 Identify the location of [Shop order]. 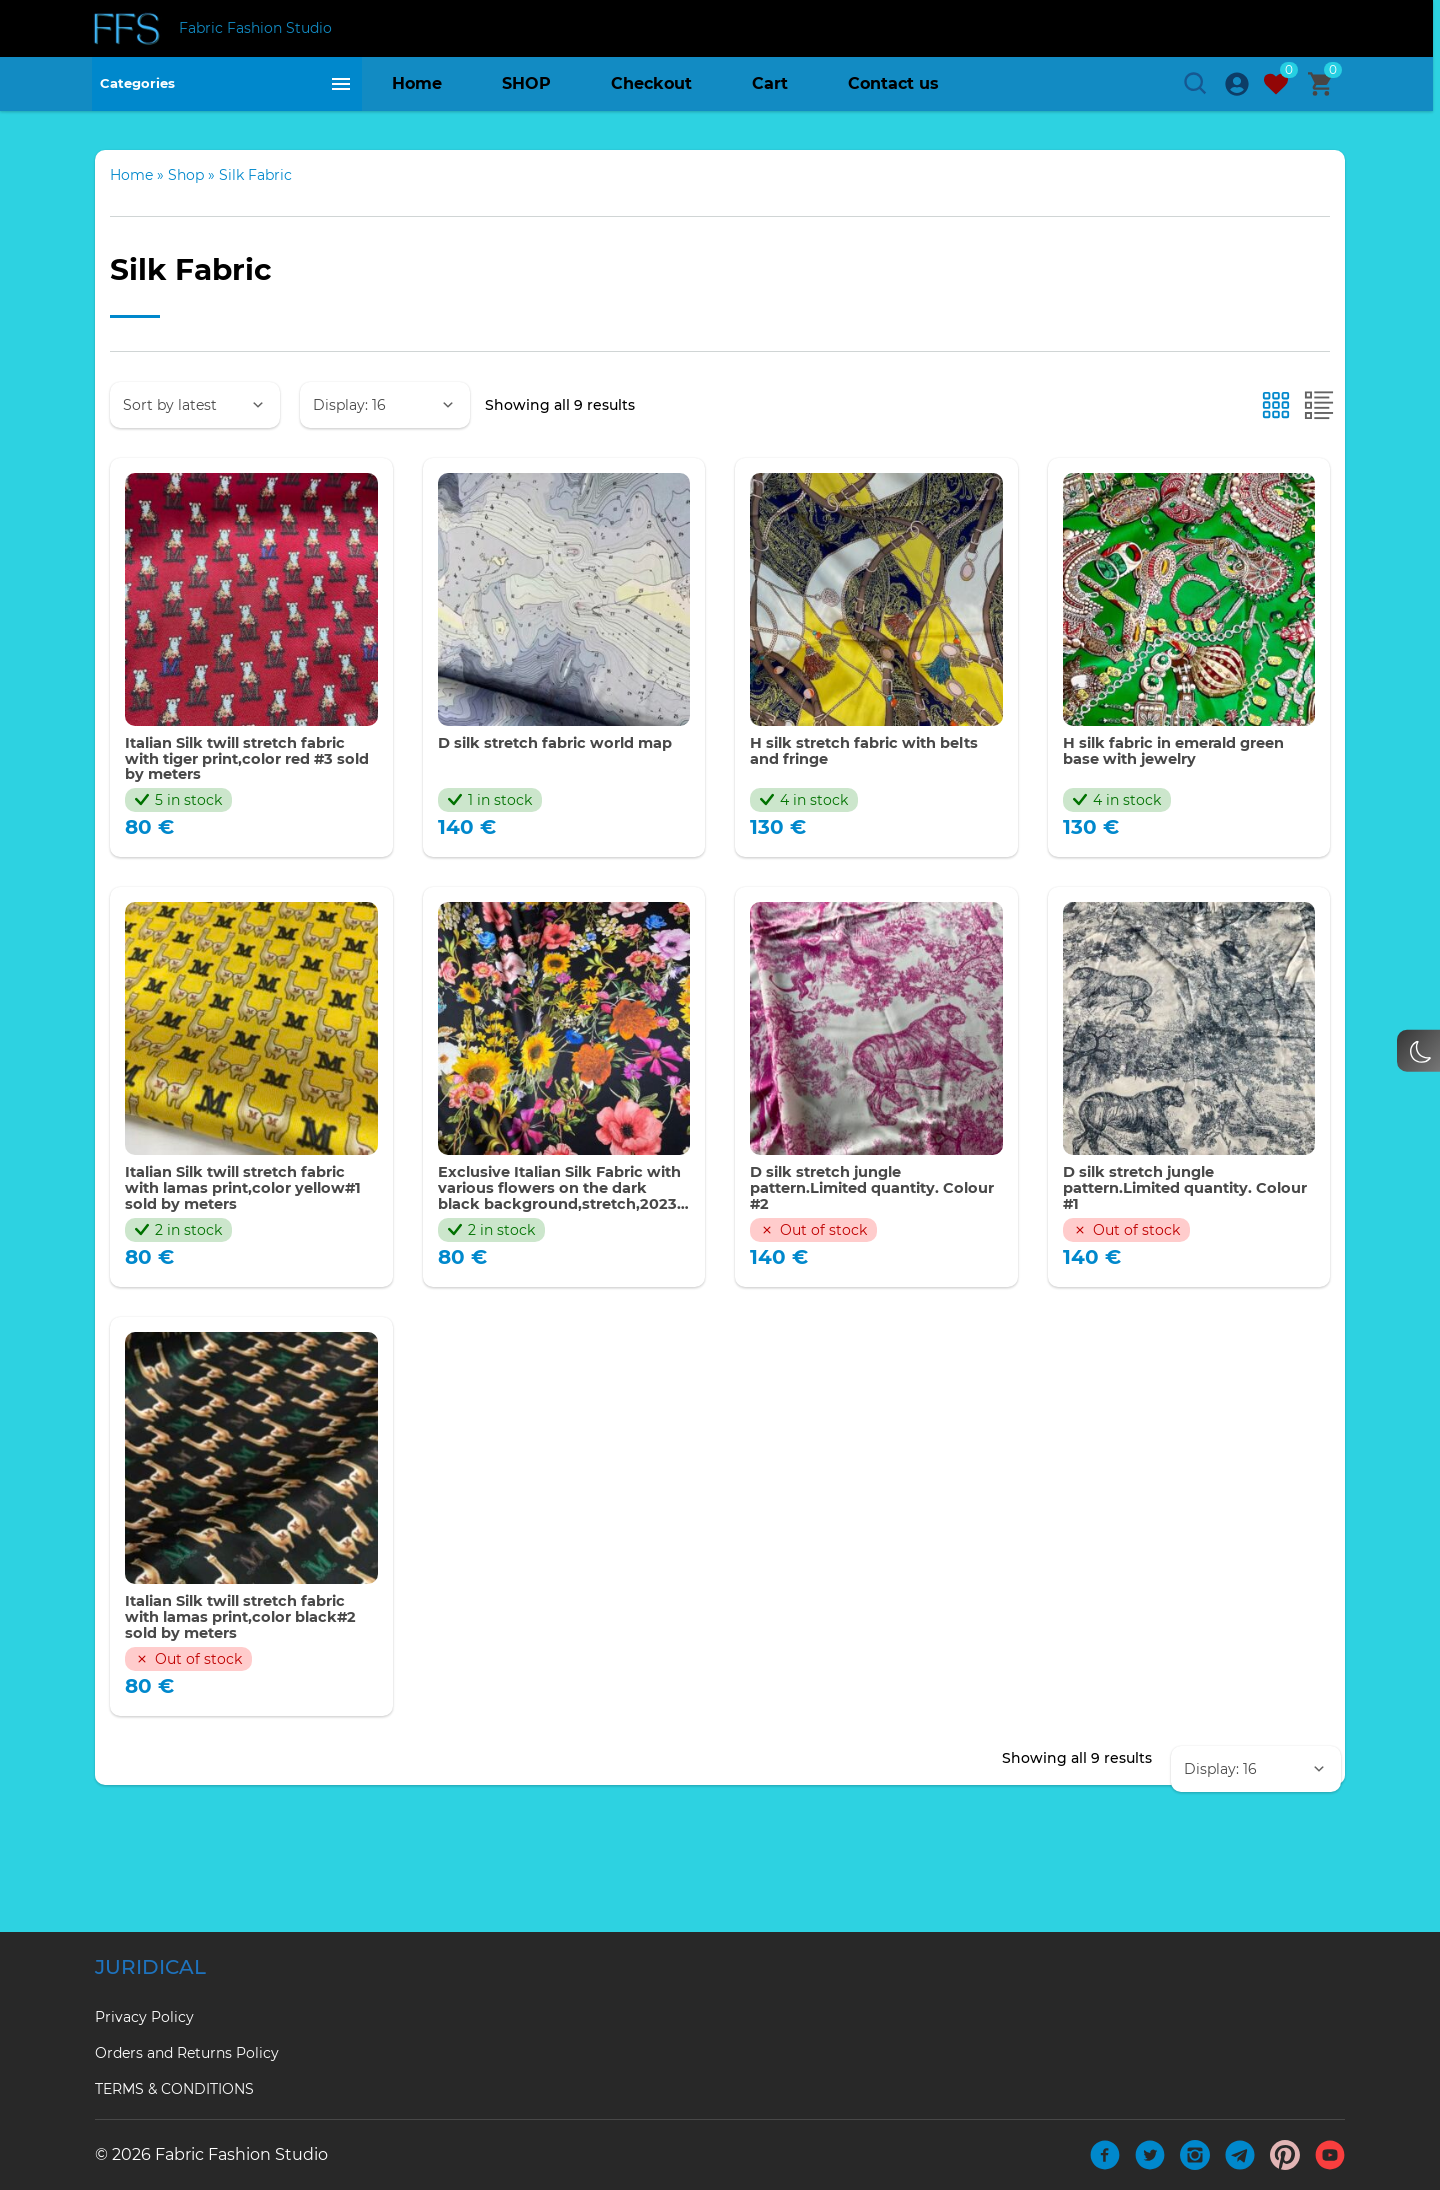
(195, 475).